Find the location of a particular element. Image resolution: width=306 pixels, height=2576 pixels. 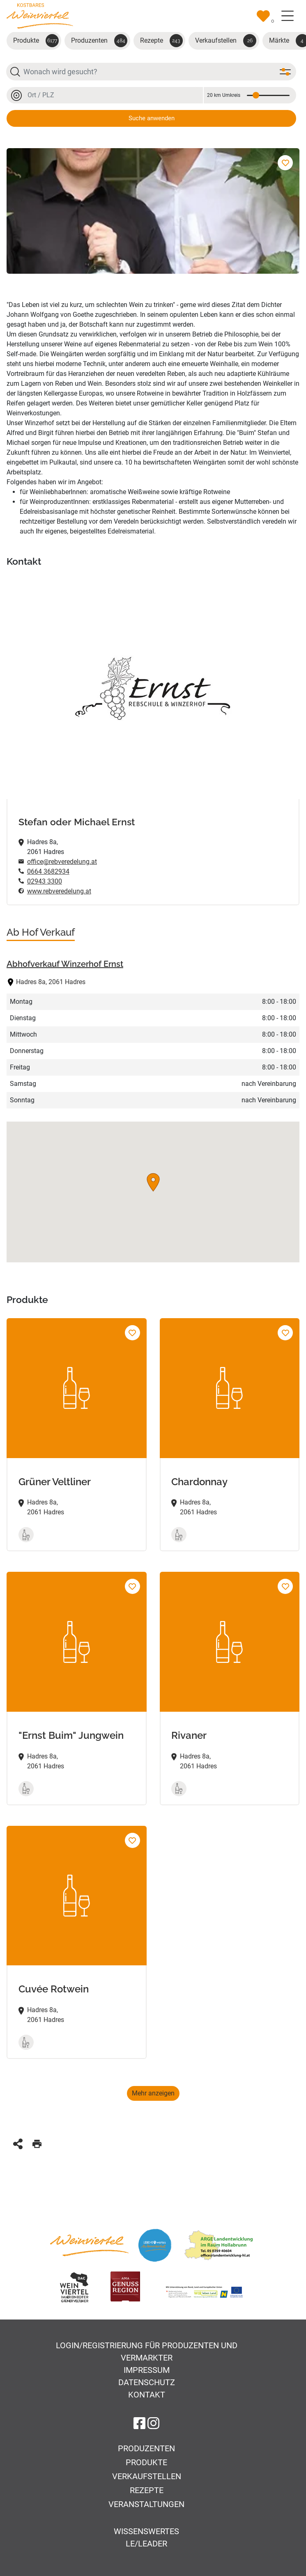

Abhofverkauf Winzerhof Ernst is located at coordinates (65, 964).